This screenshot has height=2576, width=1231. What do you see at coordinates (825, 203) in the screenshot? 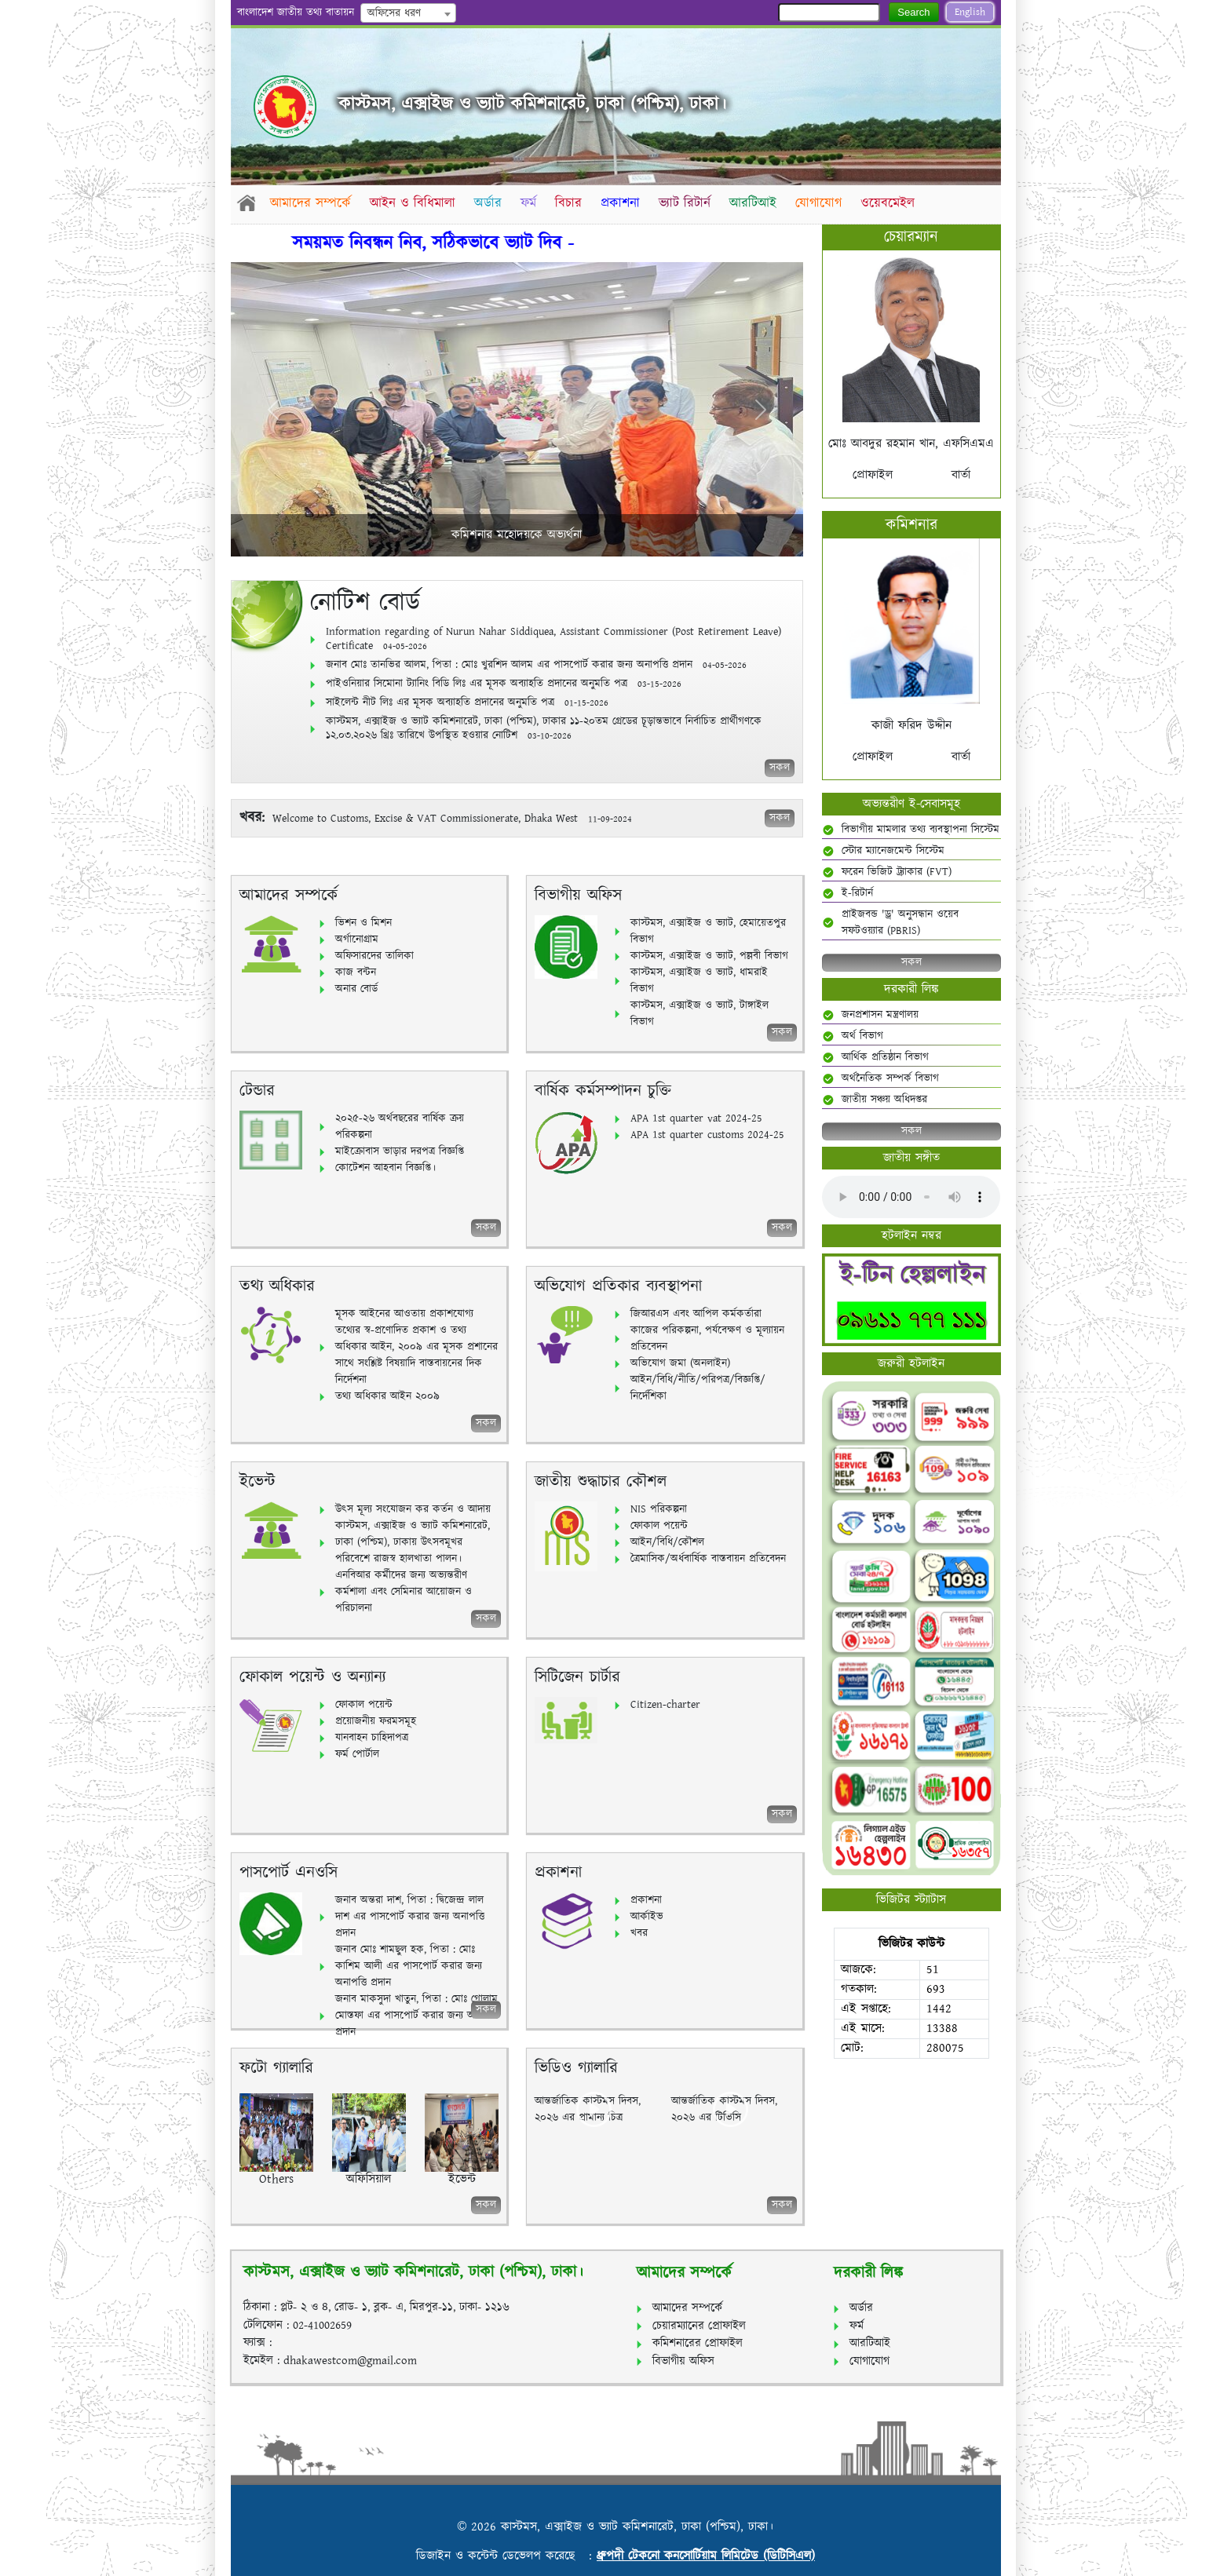
I see `যোগাযোগ` at bounding box center [825, 203].